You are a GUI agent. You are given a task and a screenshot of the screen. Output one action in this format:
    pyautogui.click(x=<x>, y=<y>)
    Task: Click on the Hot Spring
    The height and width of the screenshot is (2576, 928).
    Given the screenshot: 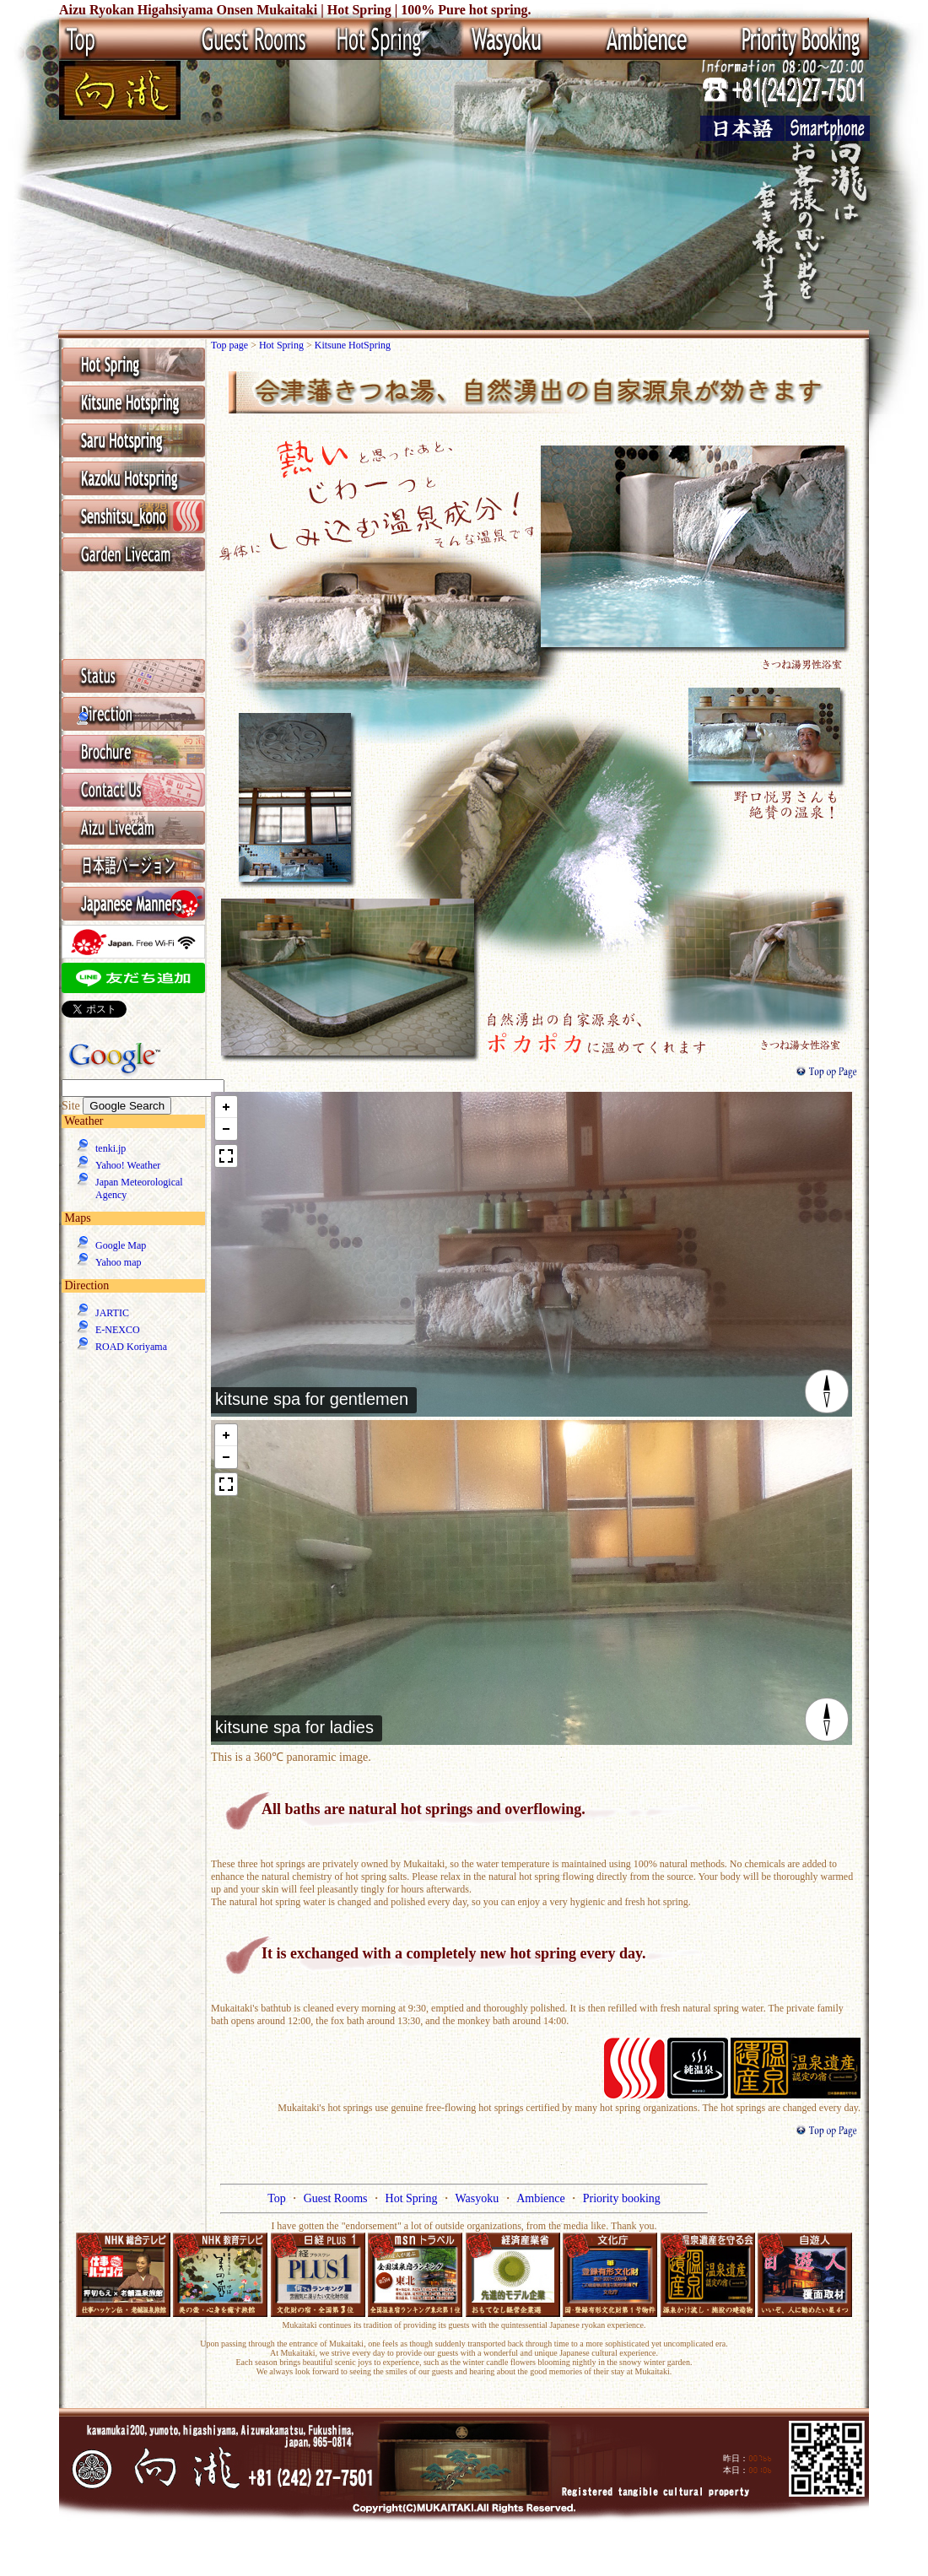 What is the action you would take?
    pyautogui.click(x=282, y=345)
    